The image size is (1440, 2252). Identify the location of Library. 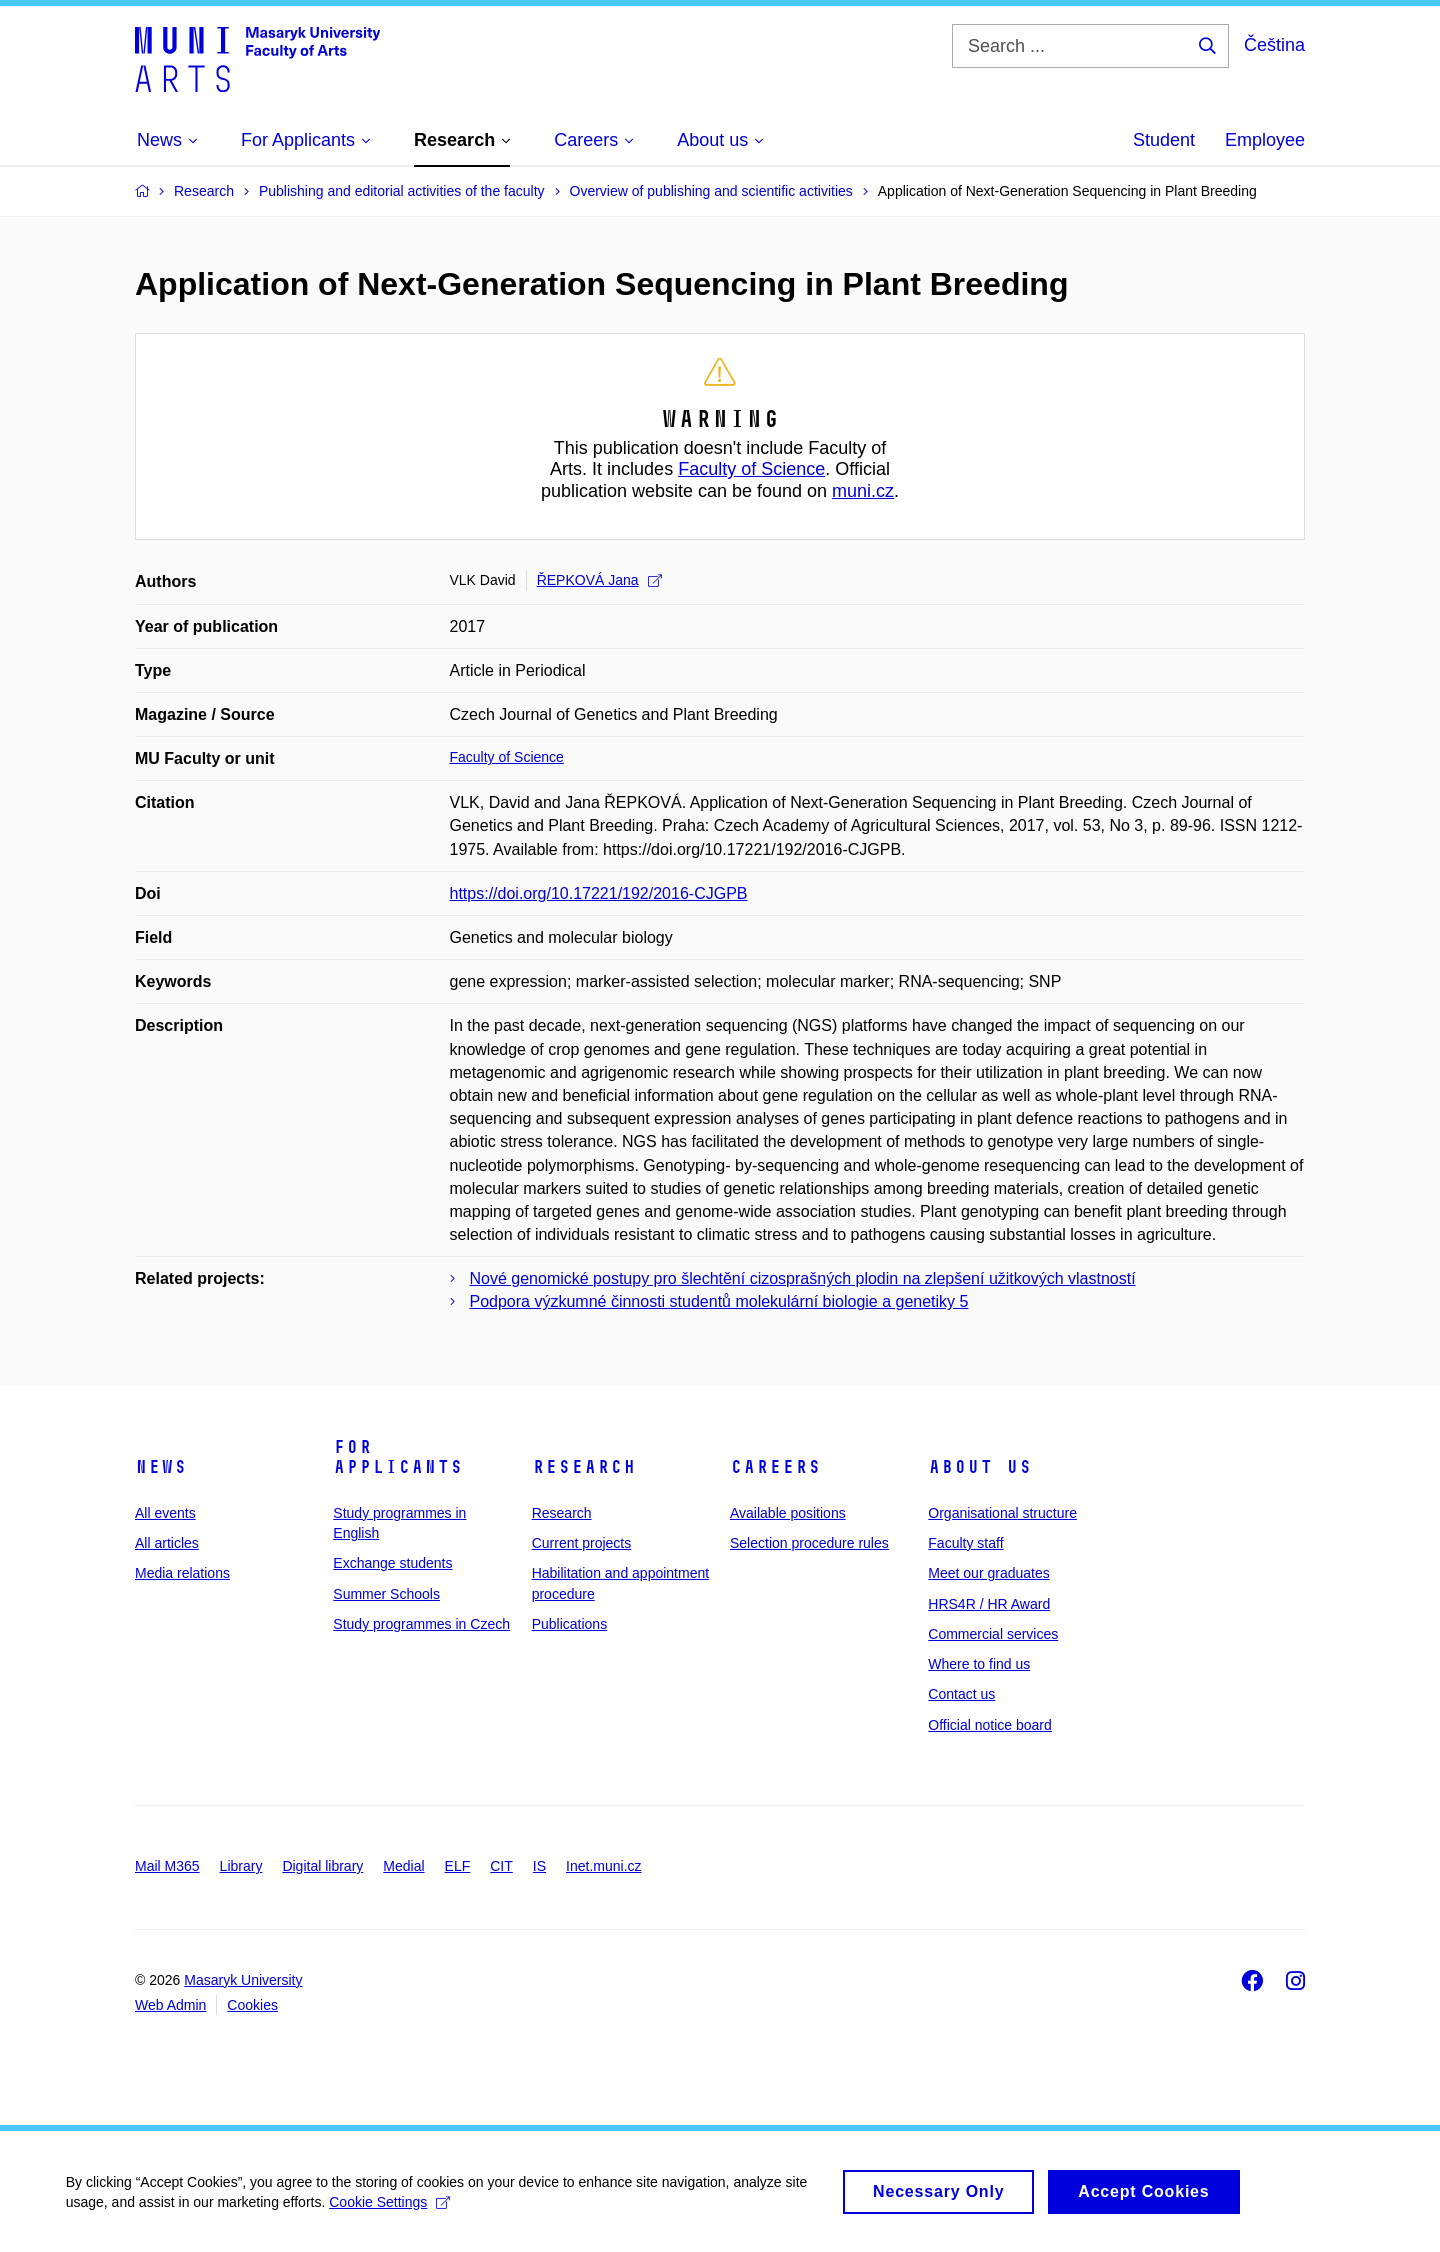
(241, 1866).